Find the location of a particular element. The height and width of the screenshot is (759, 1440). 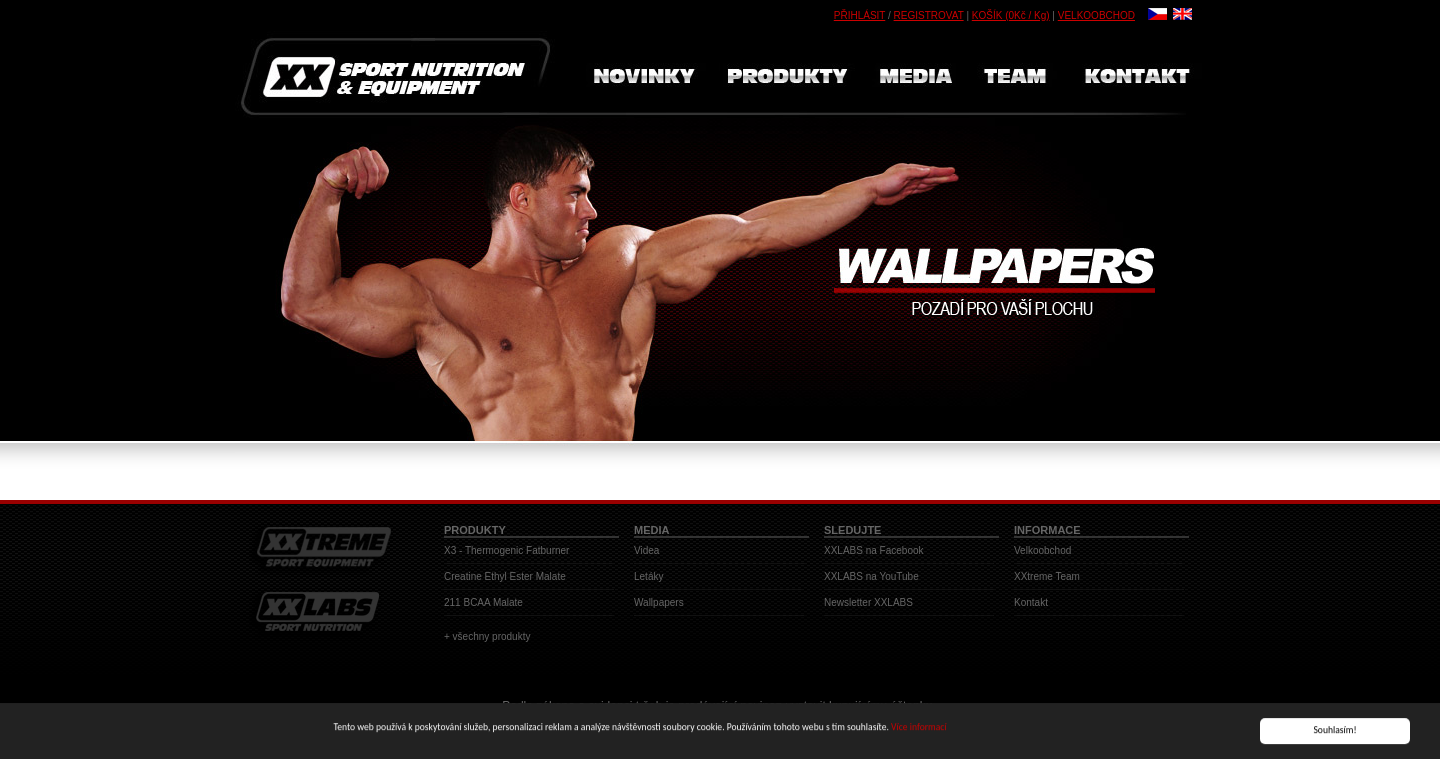

Letáky is located at coordinates (648, 576).